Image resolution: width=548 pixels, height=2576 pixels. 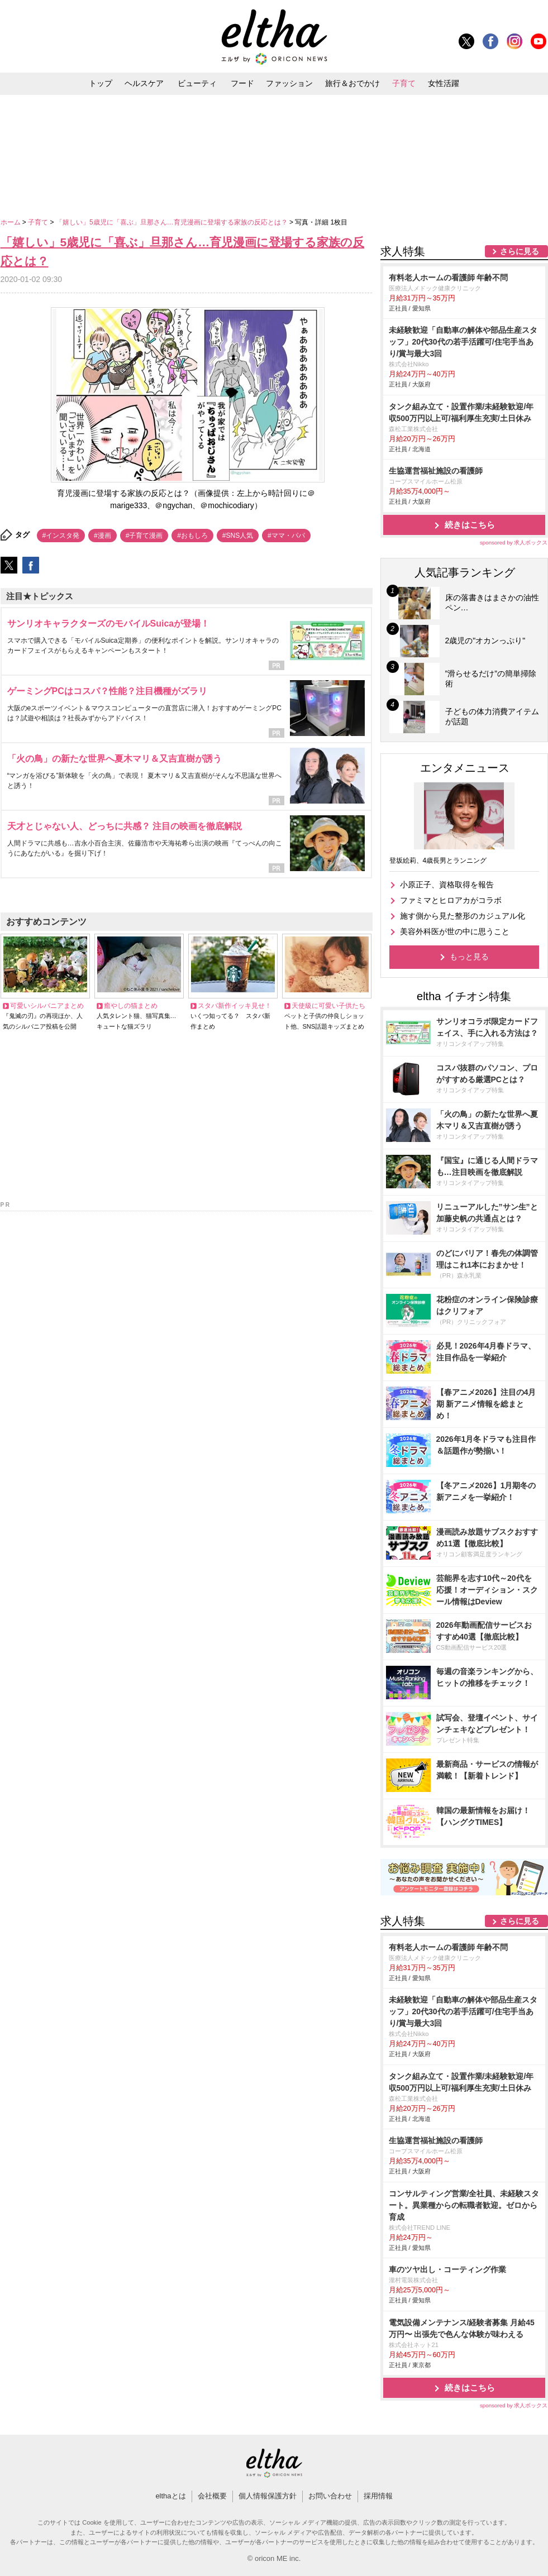 What do you see at coordinates (352, 83) in the screenshot?
I see `旅行＆おでかけ` at bounding box center [352, 83].